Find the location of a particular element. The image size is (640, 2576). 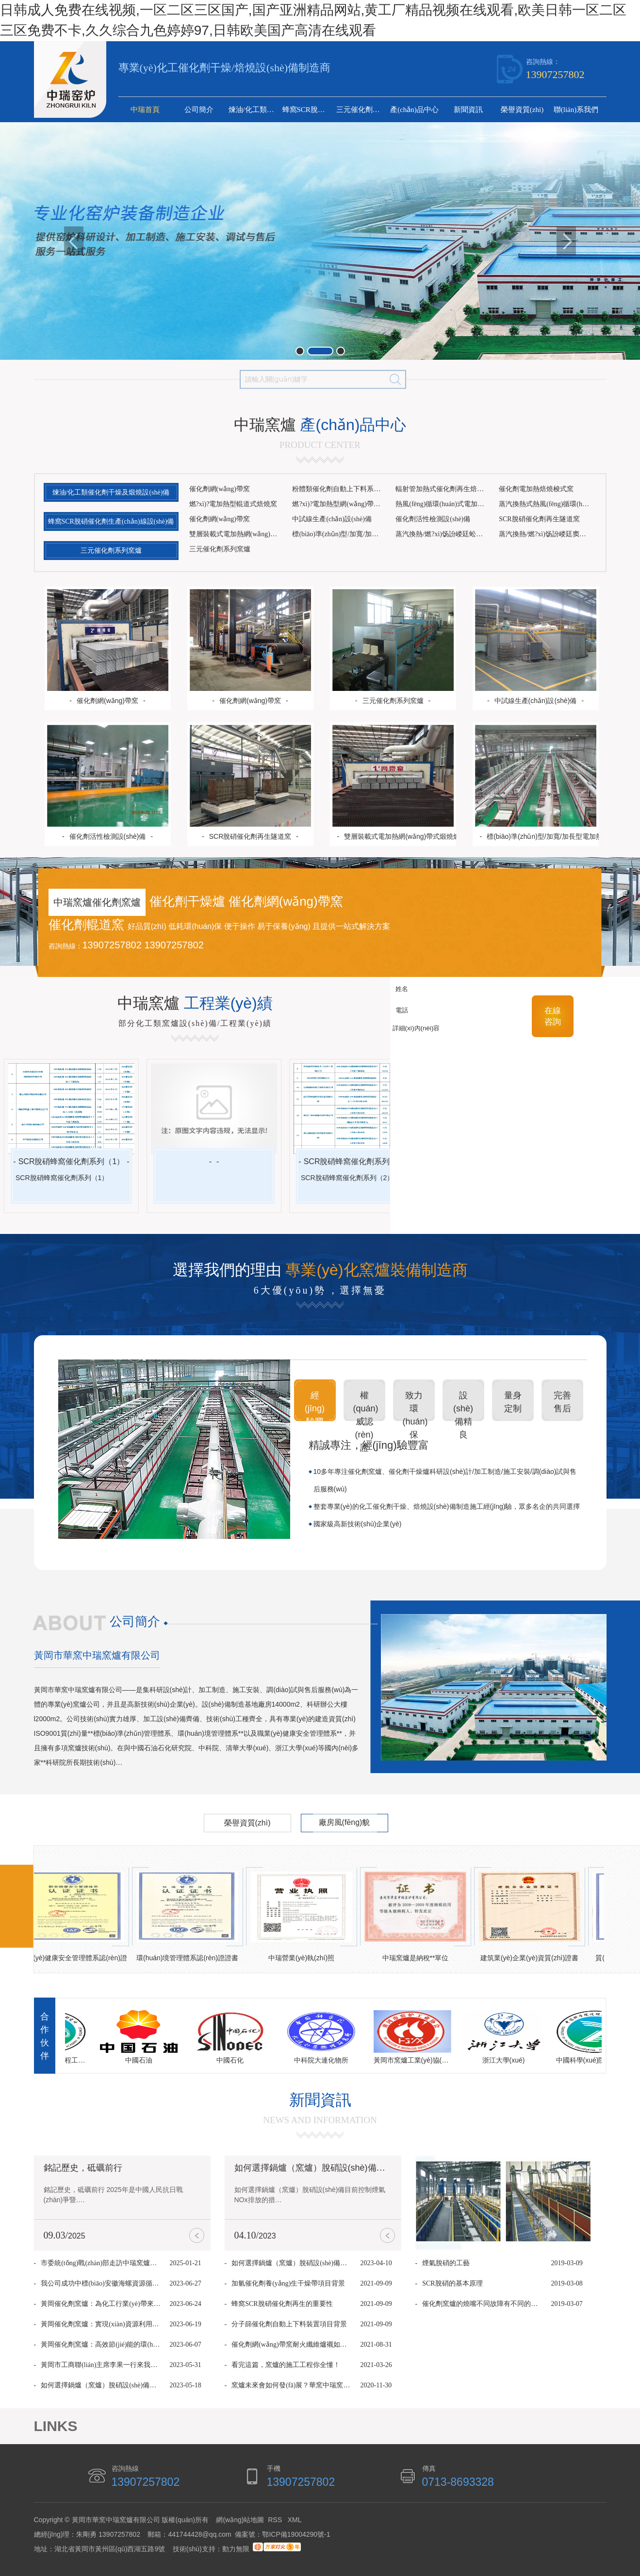

建筑業(yè)企業(yè)資質(zhì)證書 is located at coordinates (532, 1958).